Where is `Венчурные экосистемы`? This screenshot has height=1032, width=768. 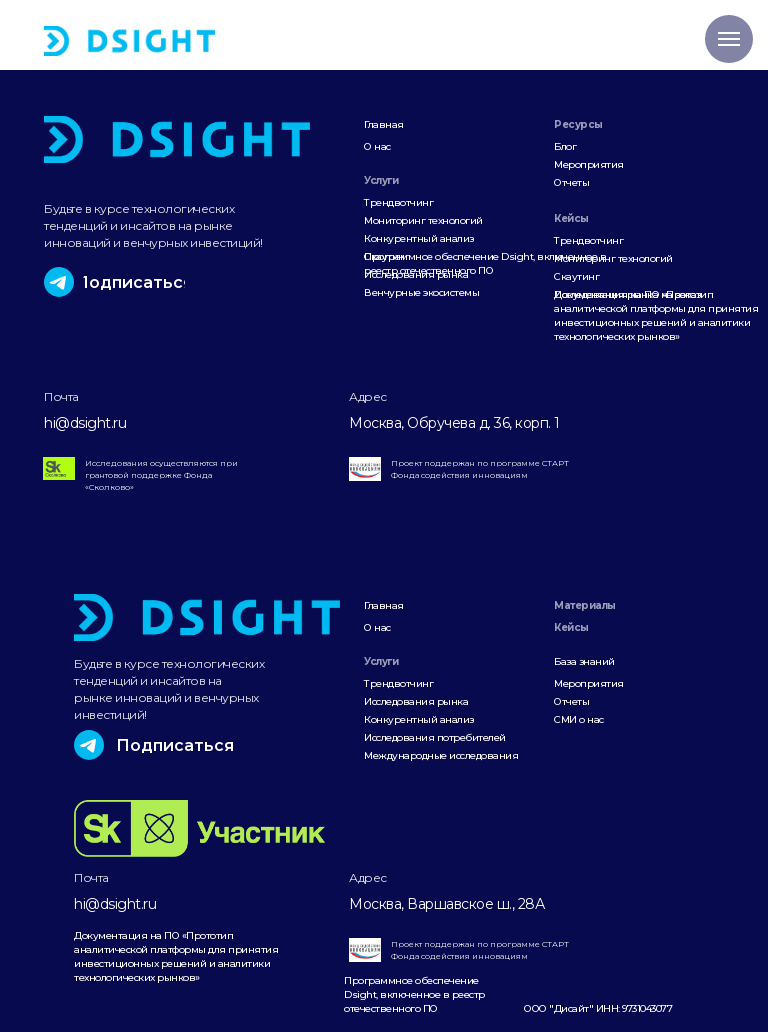
Венчурные экосистемы is located at coordinates (421, 292).